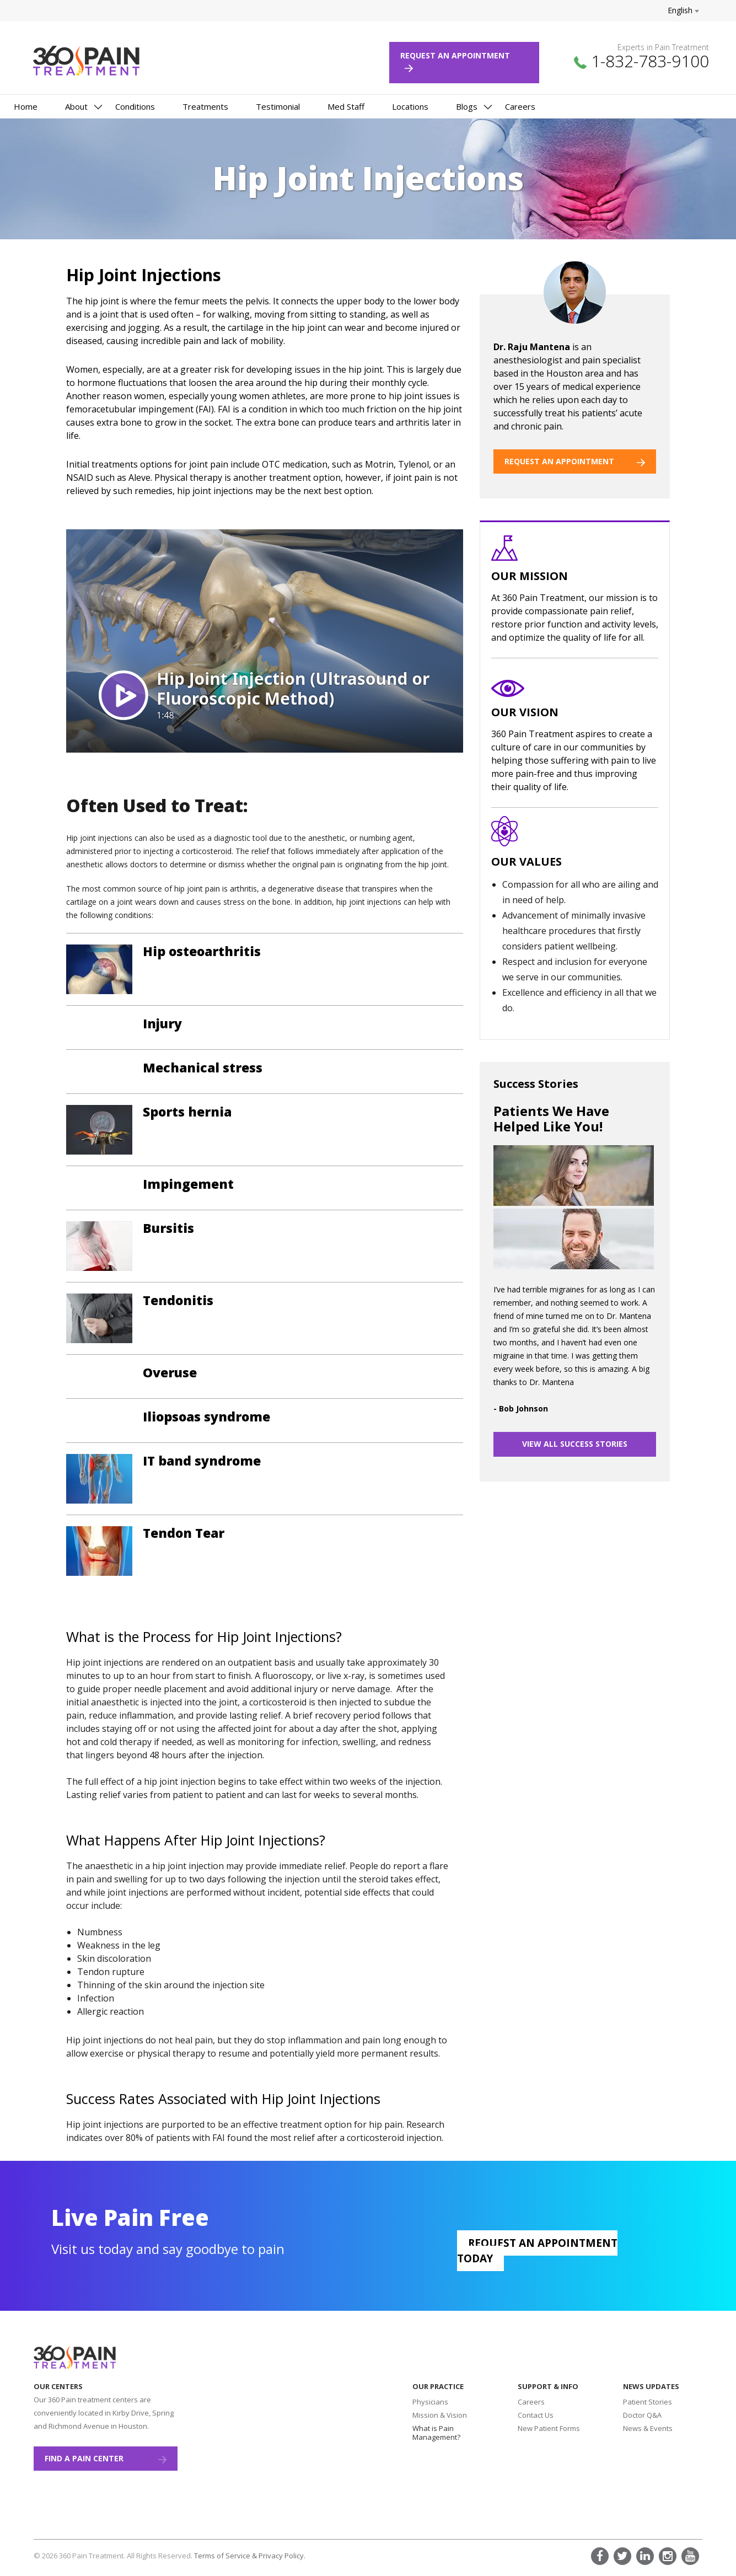 The image size is (736, 2576). Describe the element at coordinates (648, 2428) in the screenshot. I see `News & Events` at that location.